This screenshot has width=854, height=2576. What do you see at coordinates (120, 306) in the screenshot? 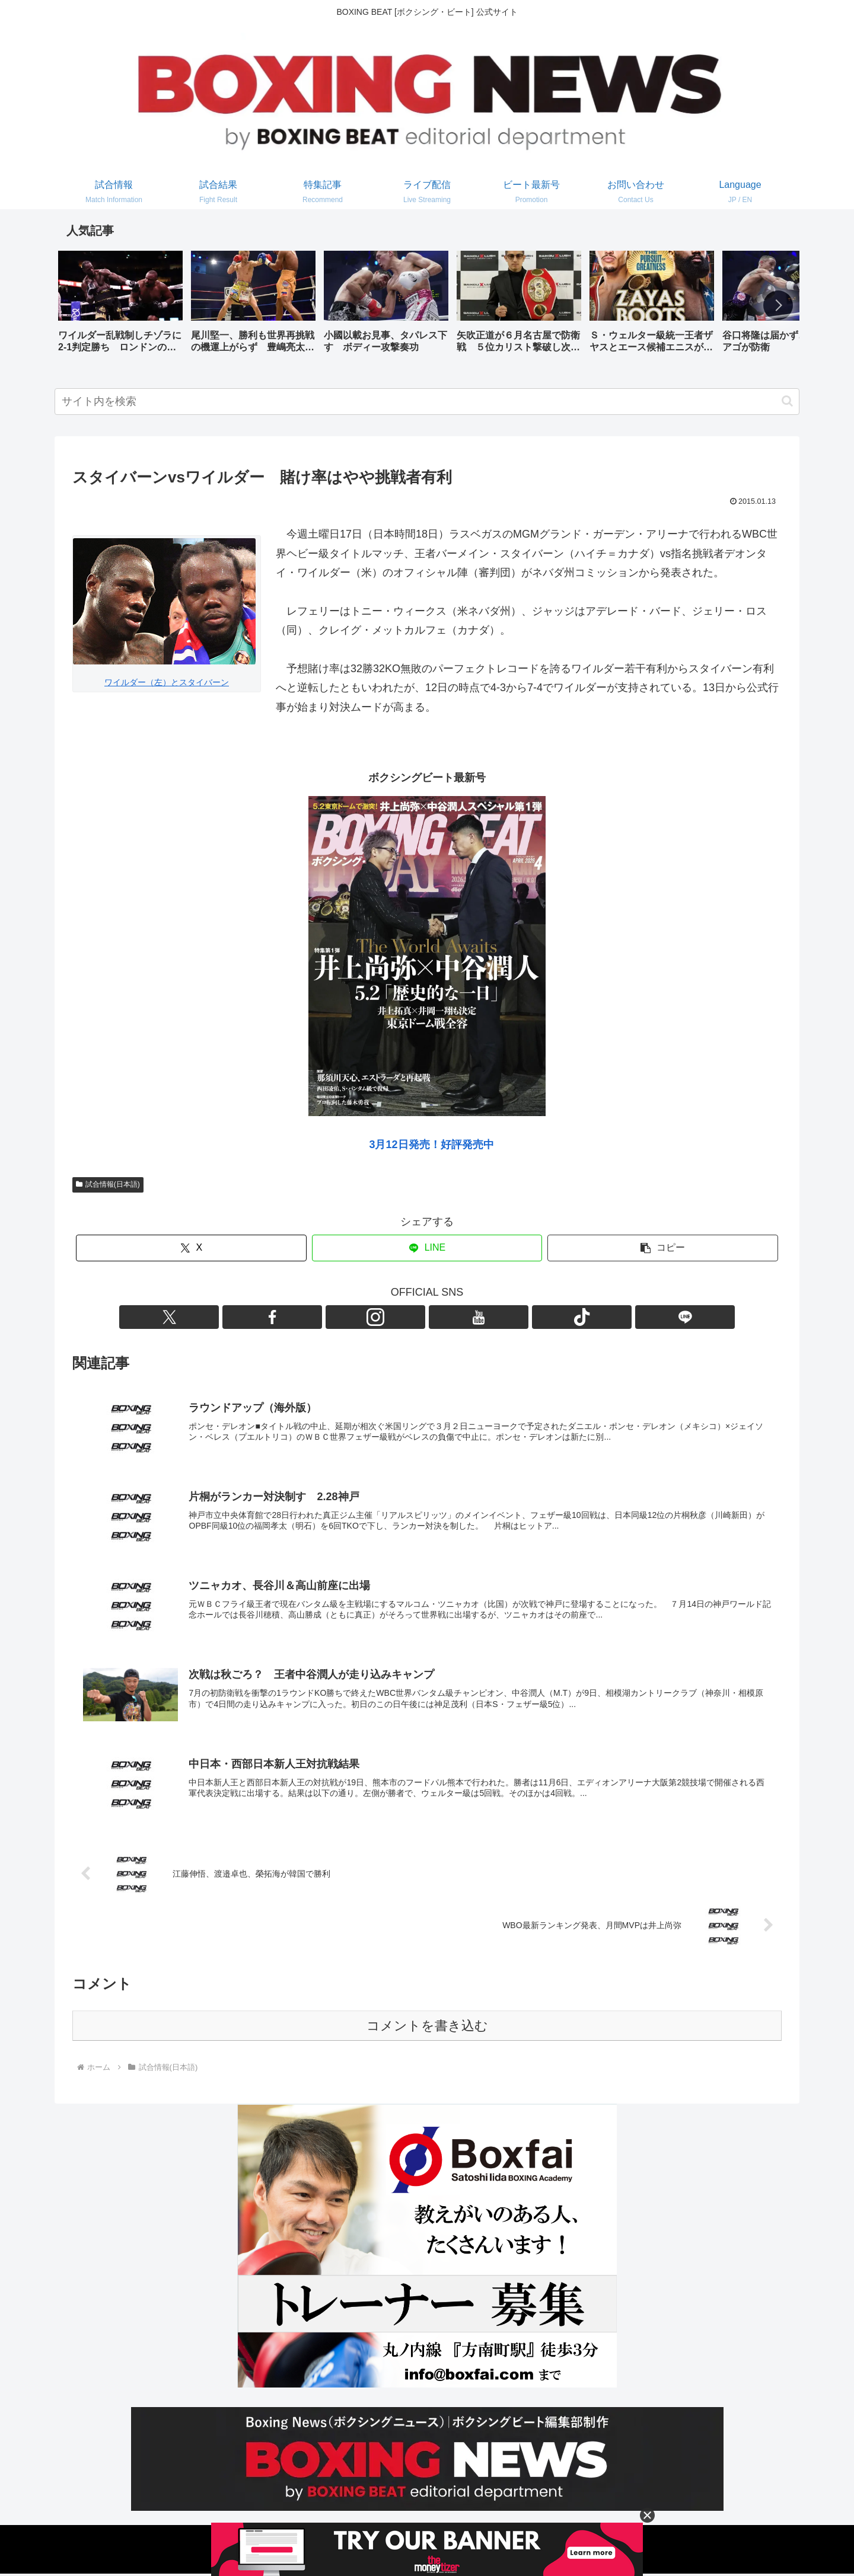
I see `[group]` at bounding box center [120, 306].